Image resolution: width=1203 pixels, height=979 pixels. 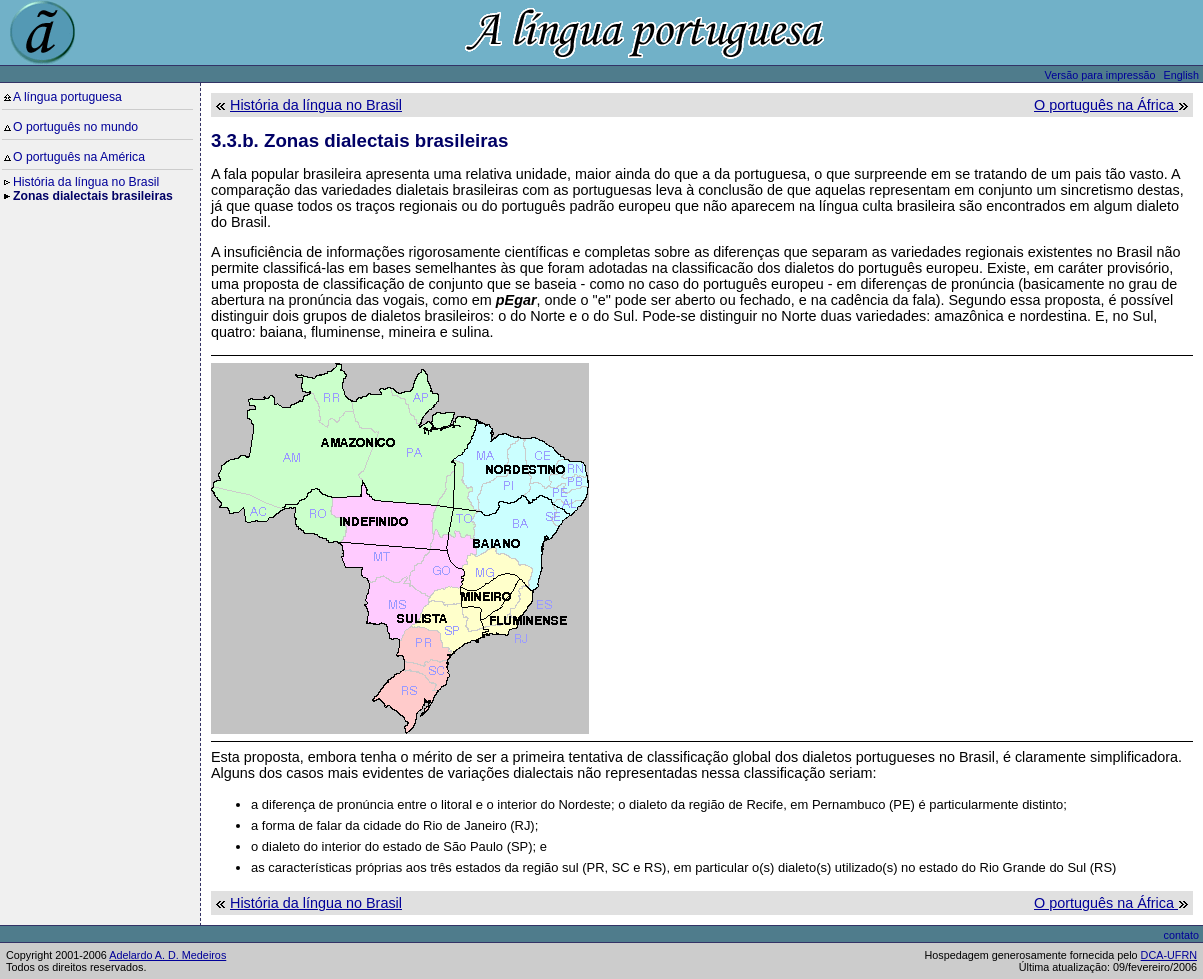 What do you see at coordinates (1169, 955) in the screenshot?
I see `DCA-UFRN` at bounding box center [1169, 955].